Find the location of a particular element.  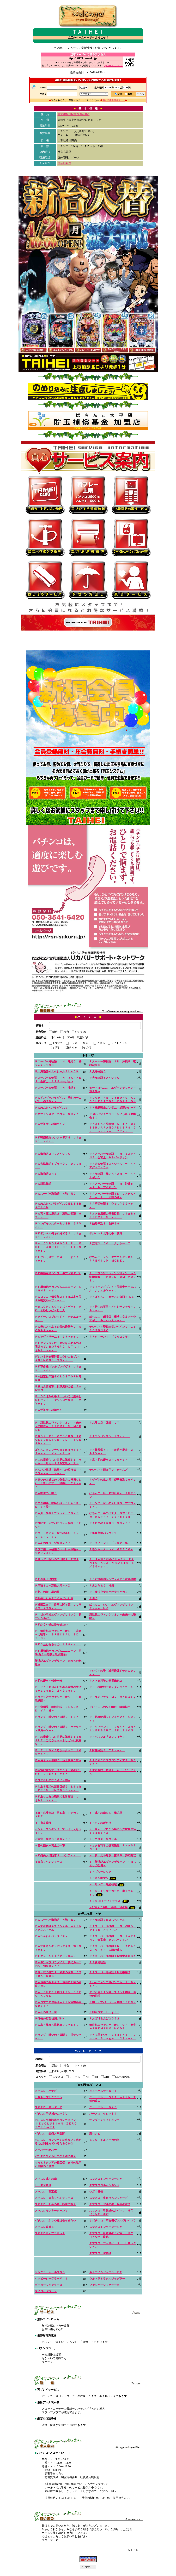

スマスロ北斗の拳 is located at coordinates (46, 2178).